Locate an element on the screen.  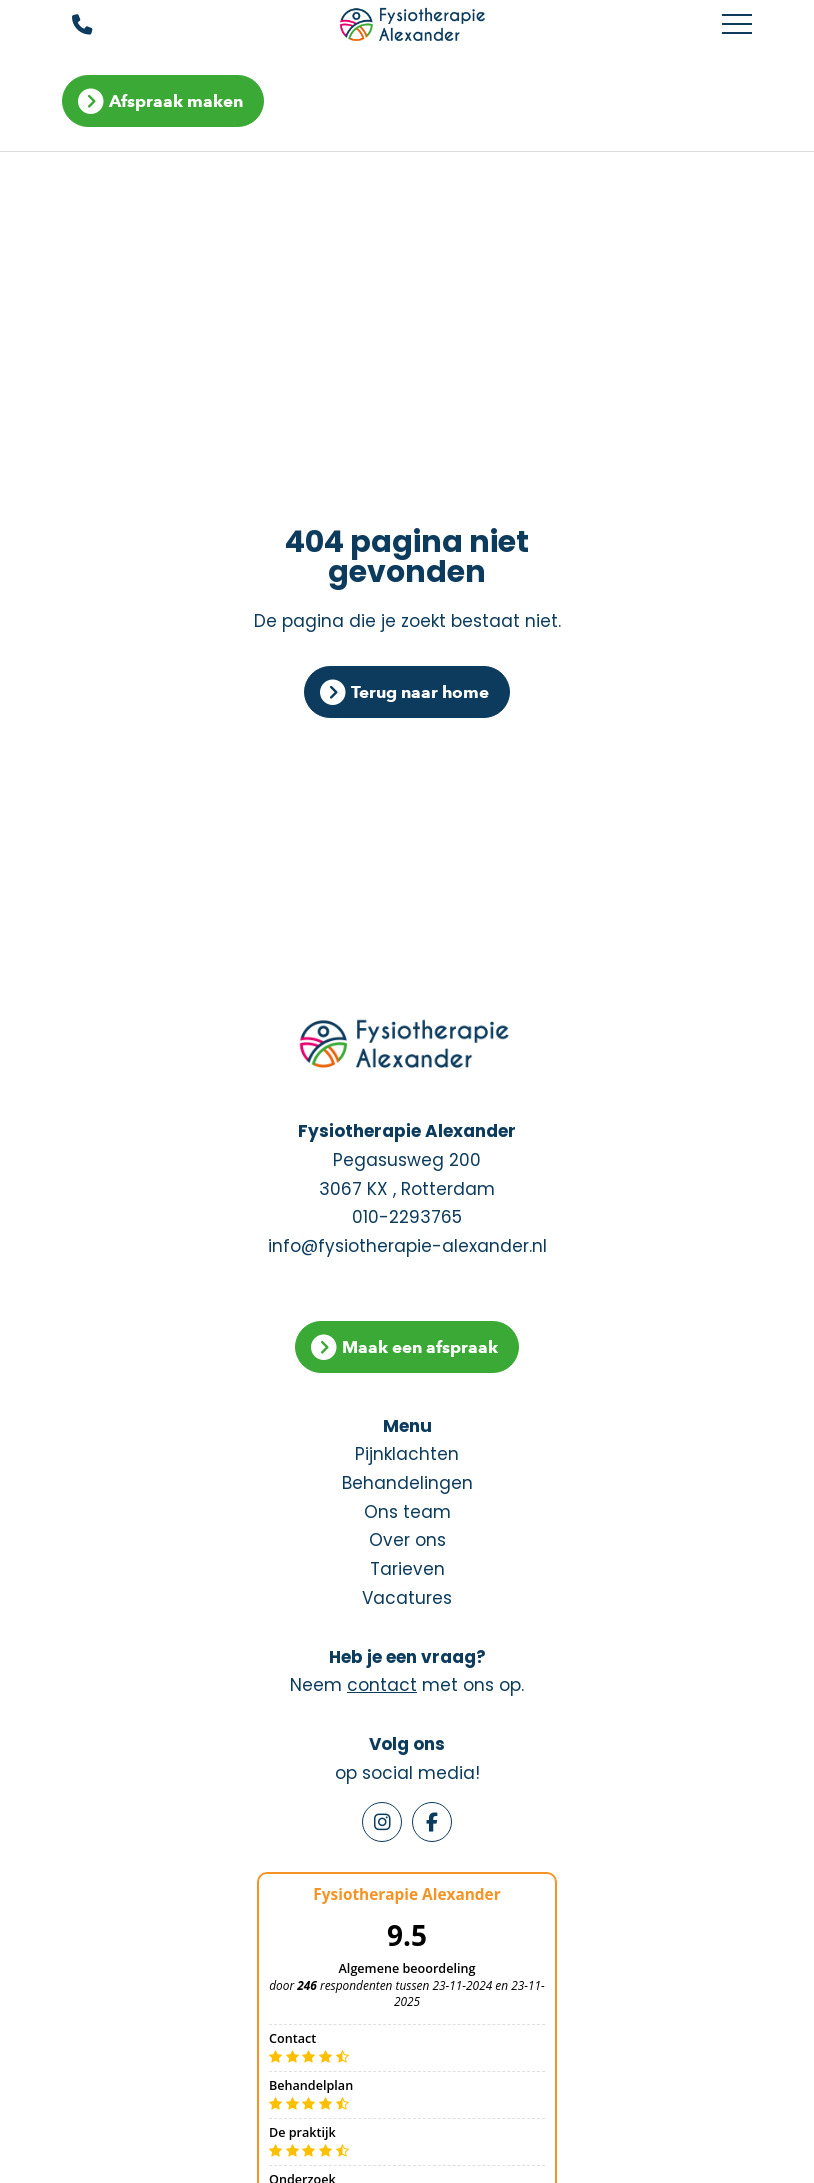
Vacatures is located at coordinates (407, 1598).